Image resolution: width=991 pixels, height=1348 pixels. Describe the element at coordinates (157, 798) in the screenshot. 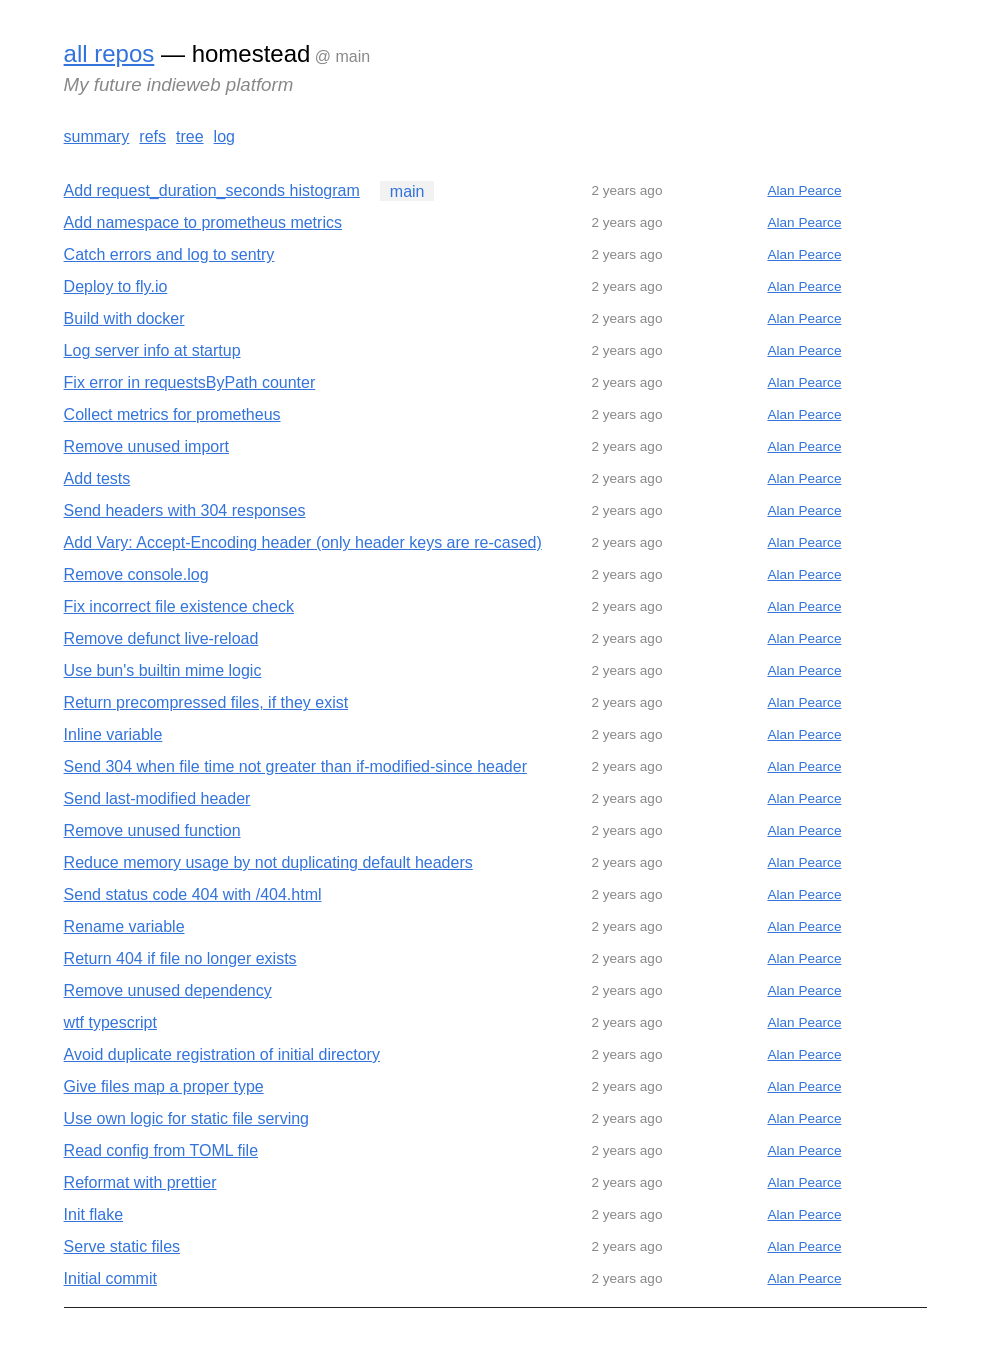

I see `Send last-modified header` at that location.